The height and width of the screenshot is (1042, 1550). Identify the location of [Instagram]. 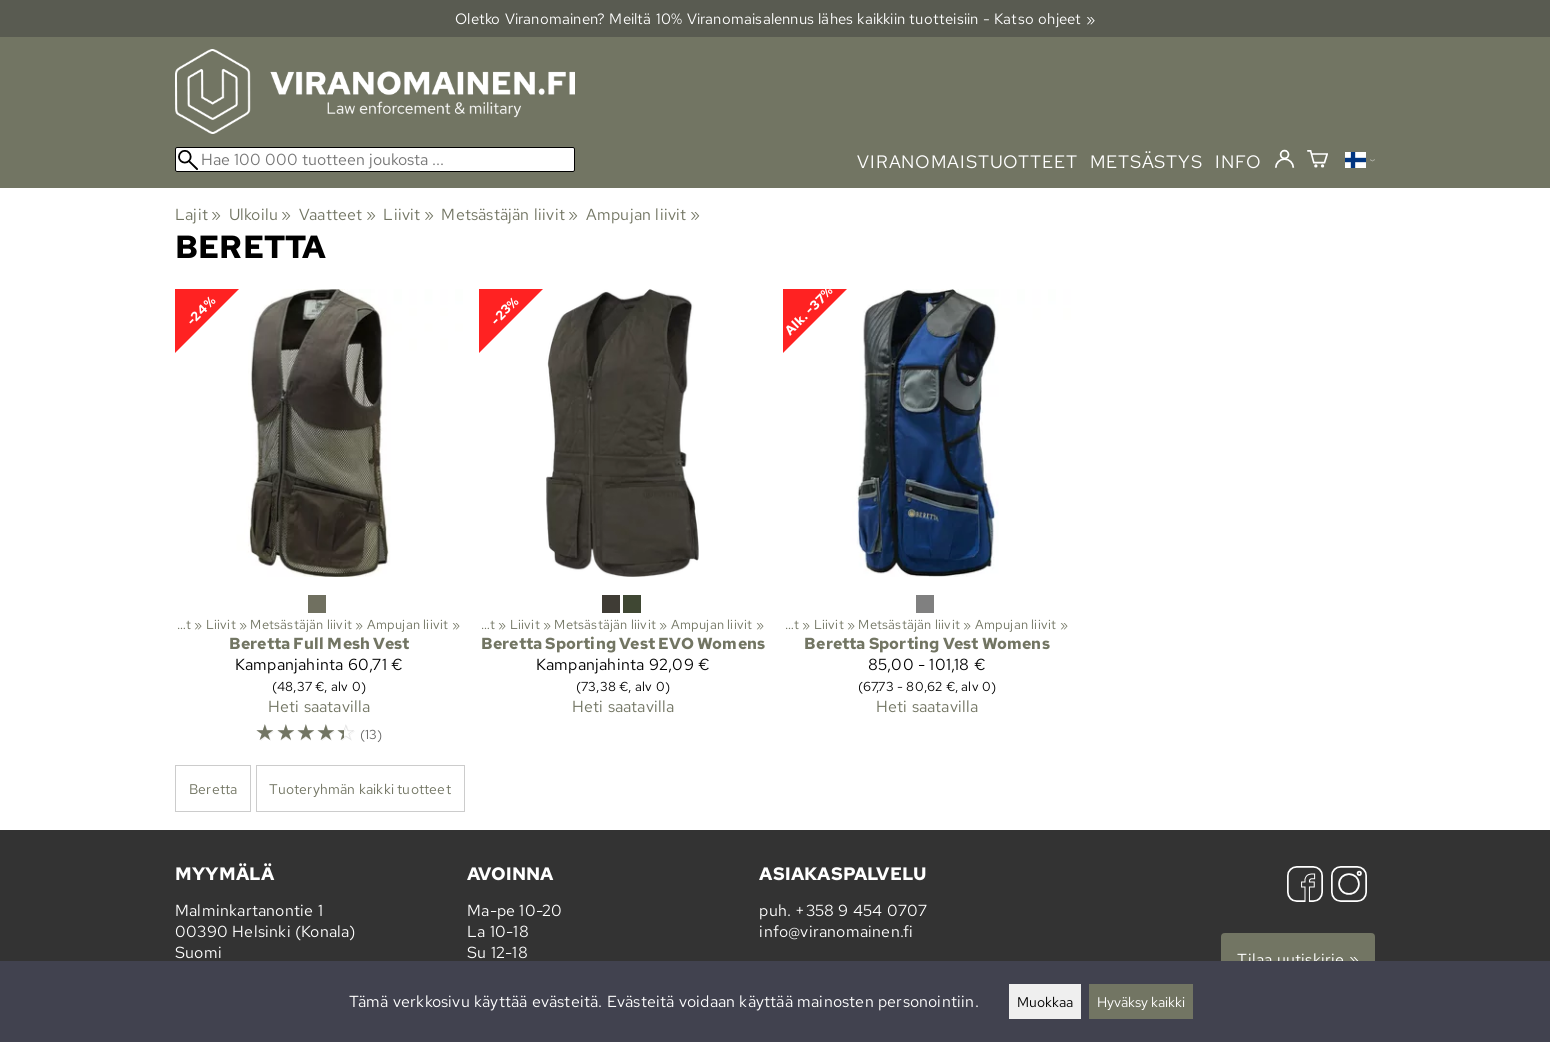
(1349, 886).